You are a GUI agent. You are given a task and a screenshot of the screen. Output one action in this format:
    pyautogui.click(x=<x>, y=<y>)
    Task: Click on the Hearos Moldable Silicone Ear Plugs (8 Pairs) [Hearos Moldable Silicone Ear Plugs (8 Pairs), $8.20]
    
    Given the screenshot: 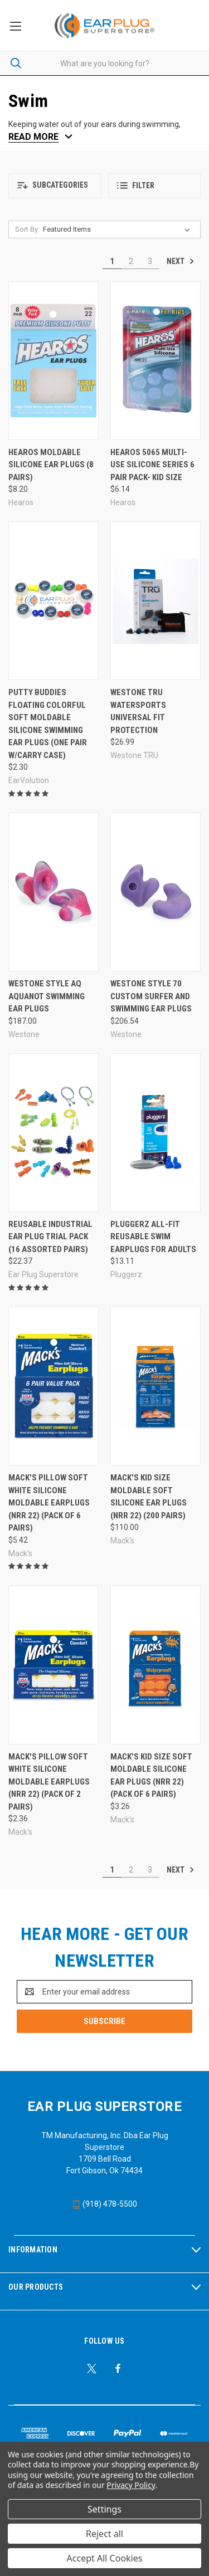 What is the action you would take?
    pyautogui.click(x=51, y=464)
    